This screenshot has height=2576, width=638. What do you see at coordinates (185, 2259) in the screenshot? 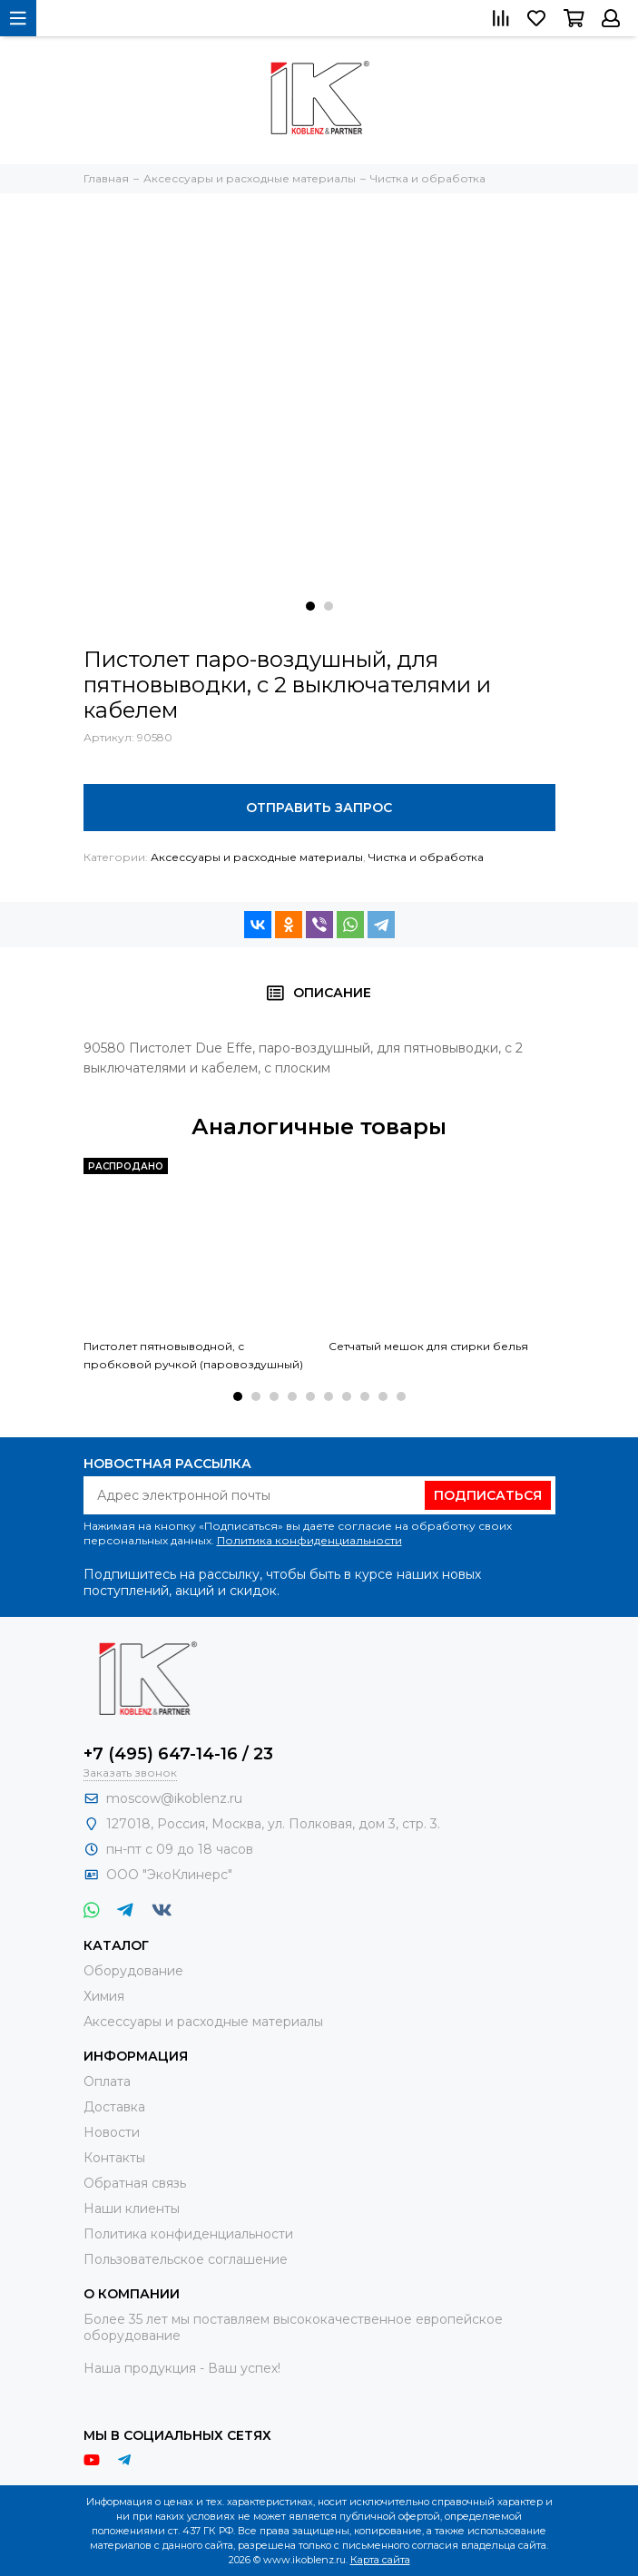
I see `Пользовательское соглашение` at bounding box center [185, 2259].